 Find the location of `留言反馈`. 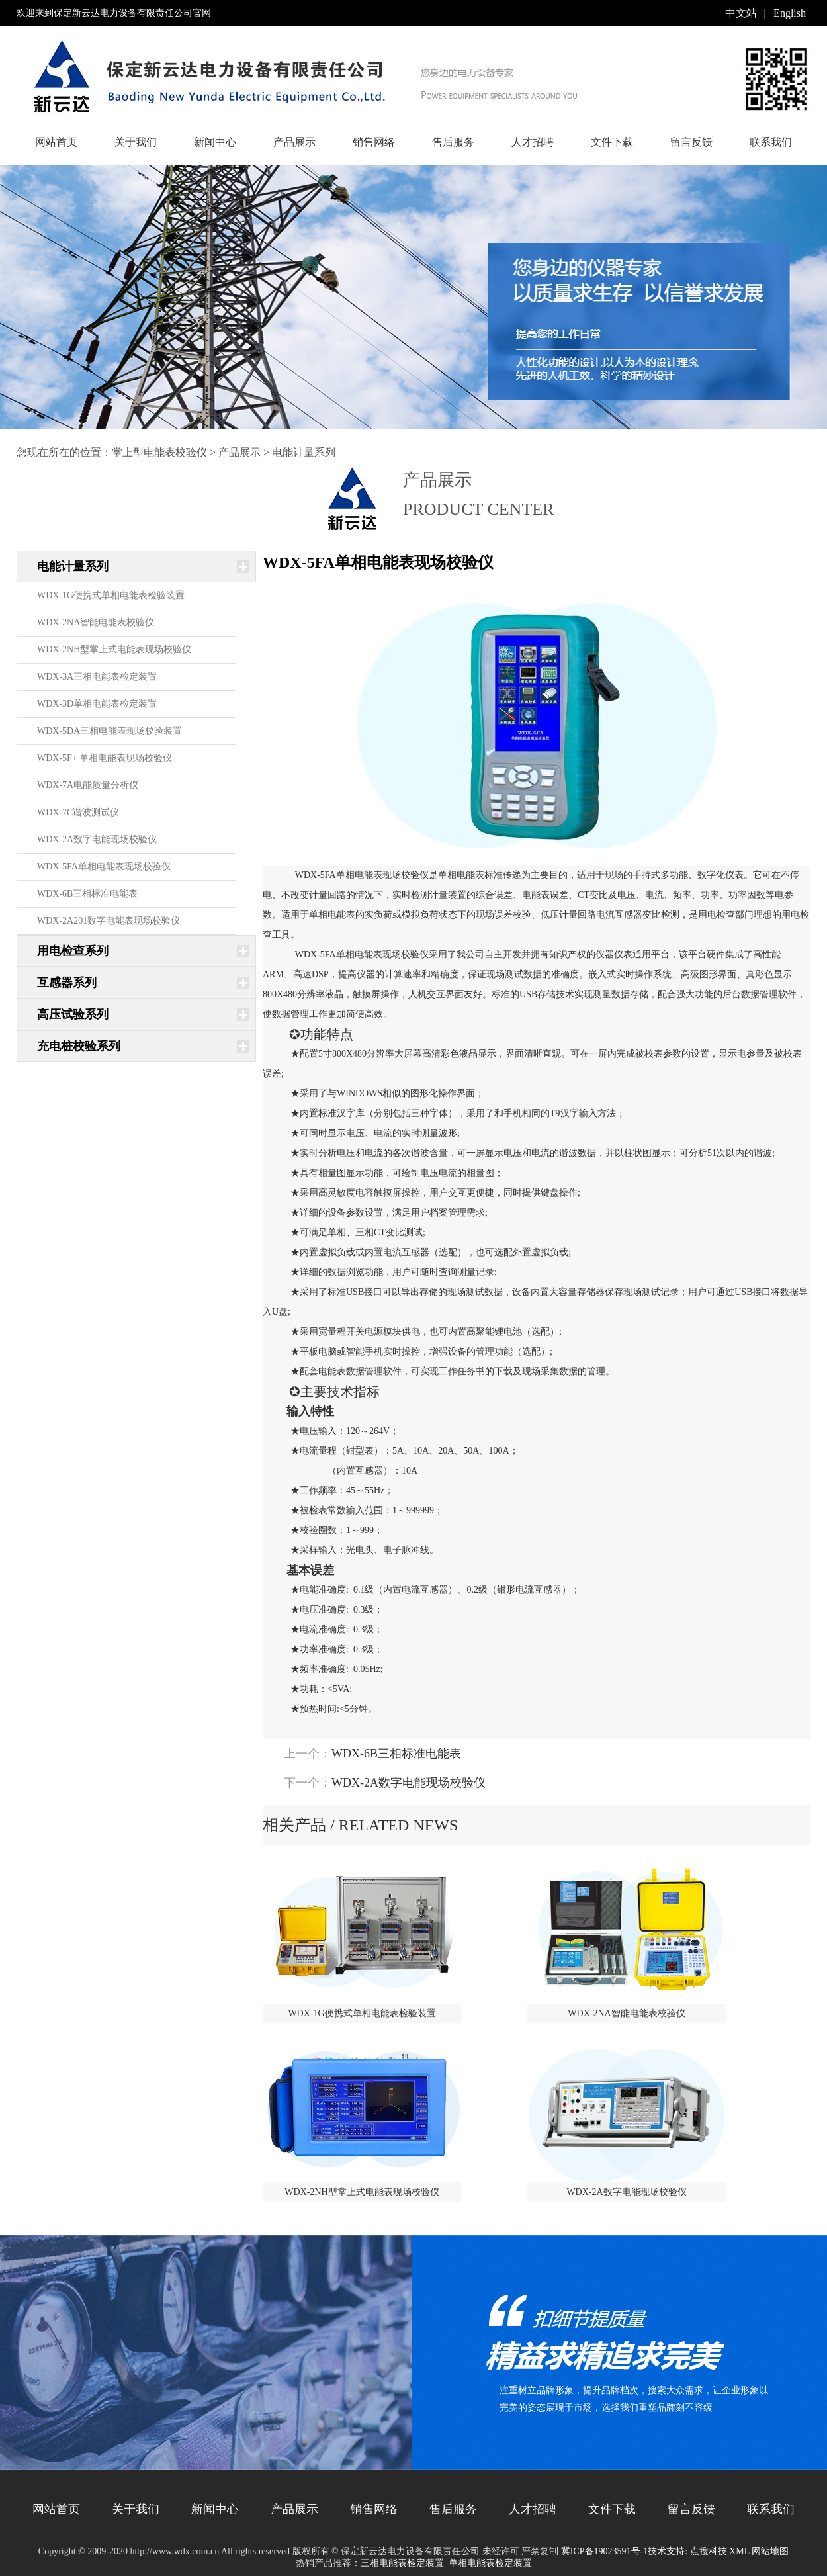

留言反馈 is located at coordinates (691, 142).